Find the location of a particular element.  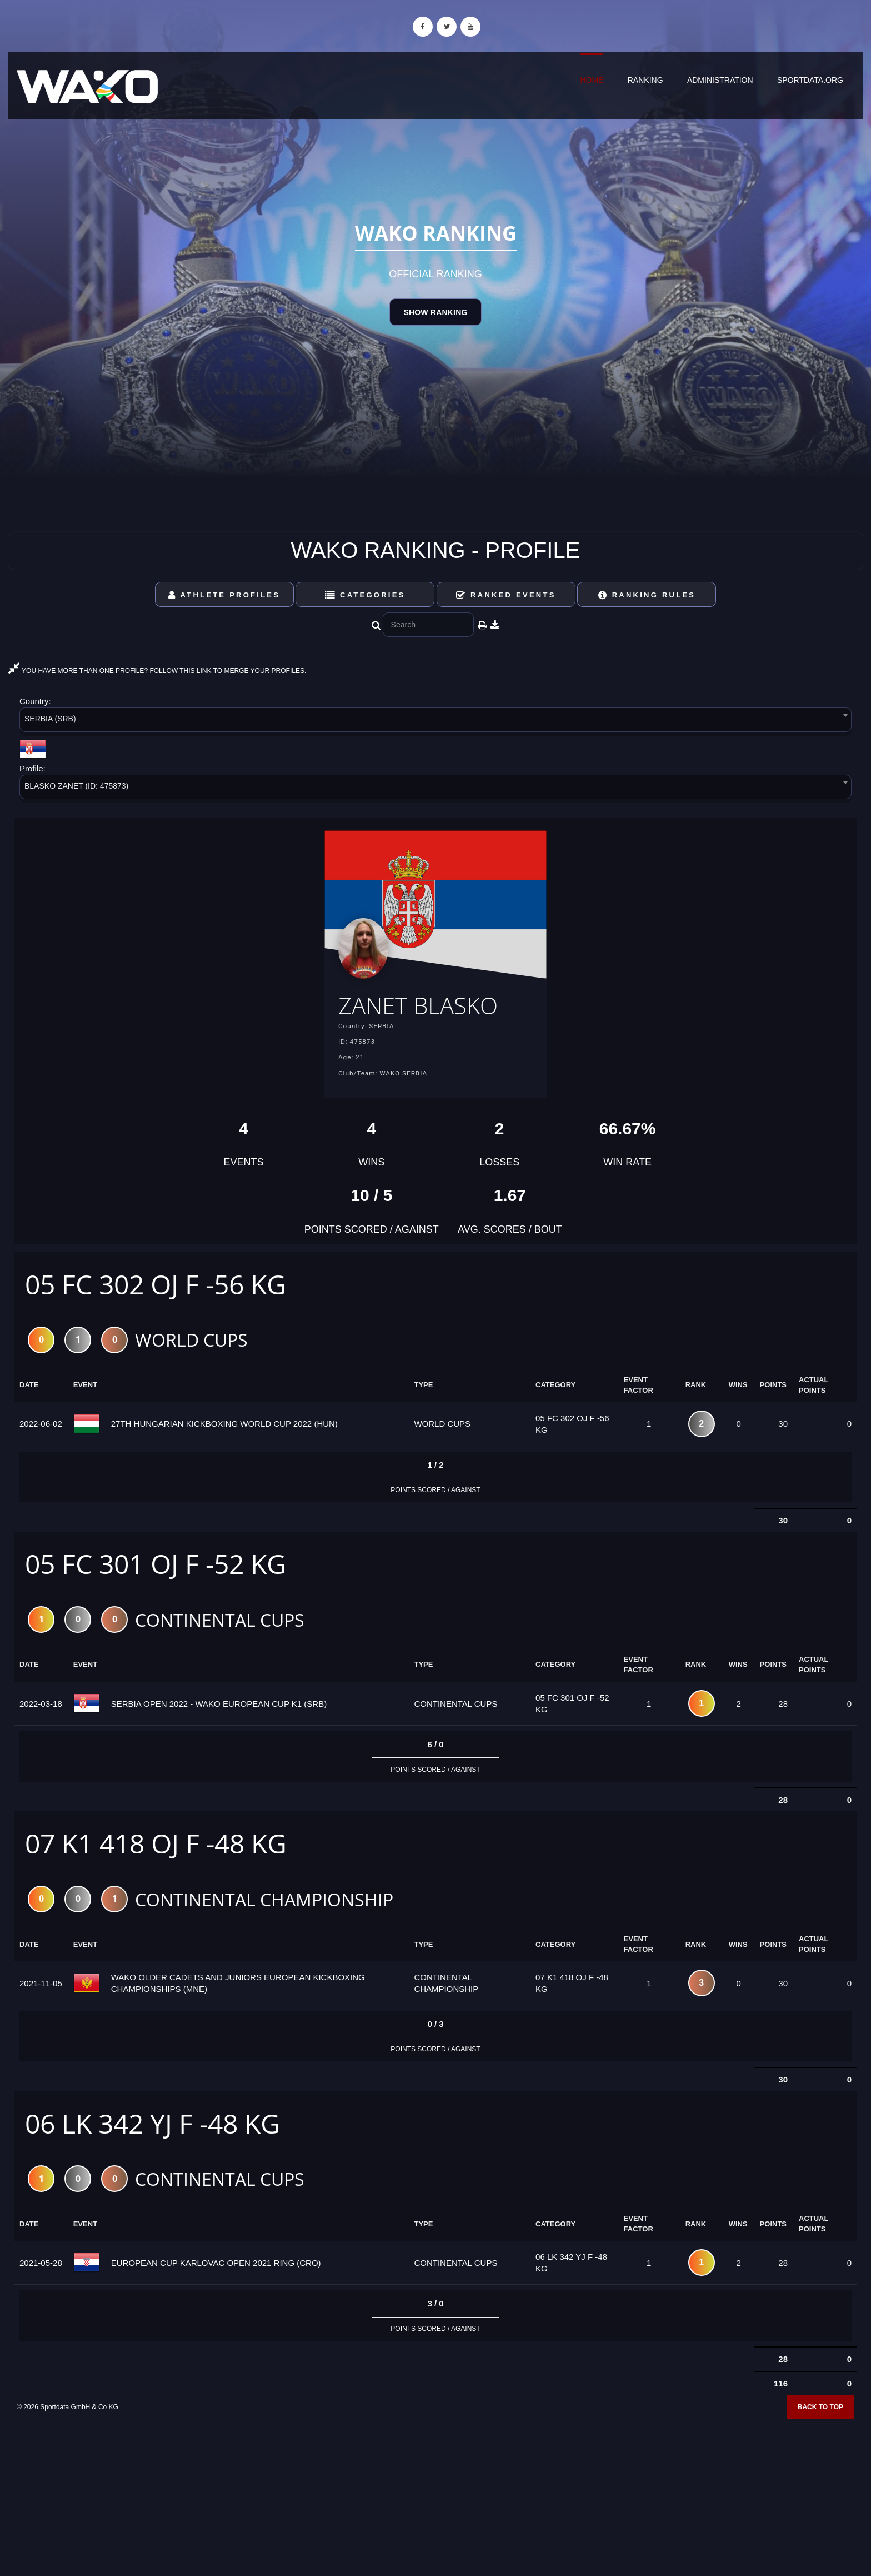

Home is located at coordinates (591, 80).